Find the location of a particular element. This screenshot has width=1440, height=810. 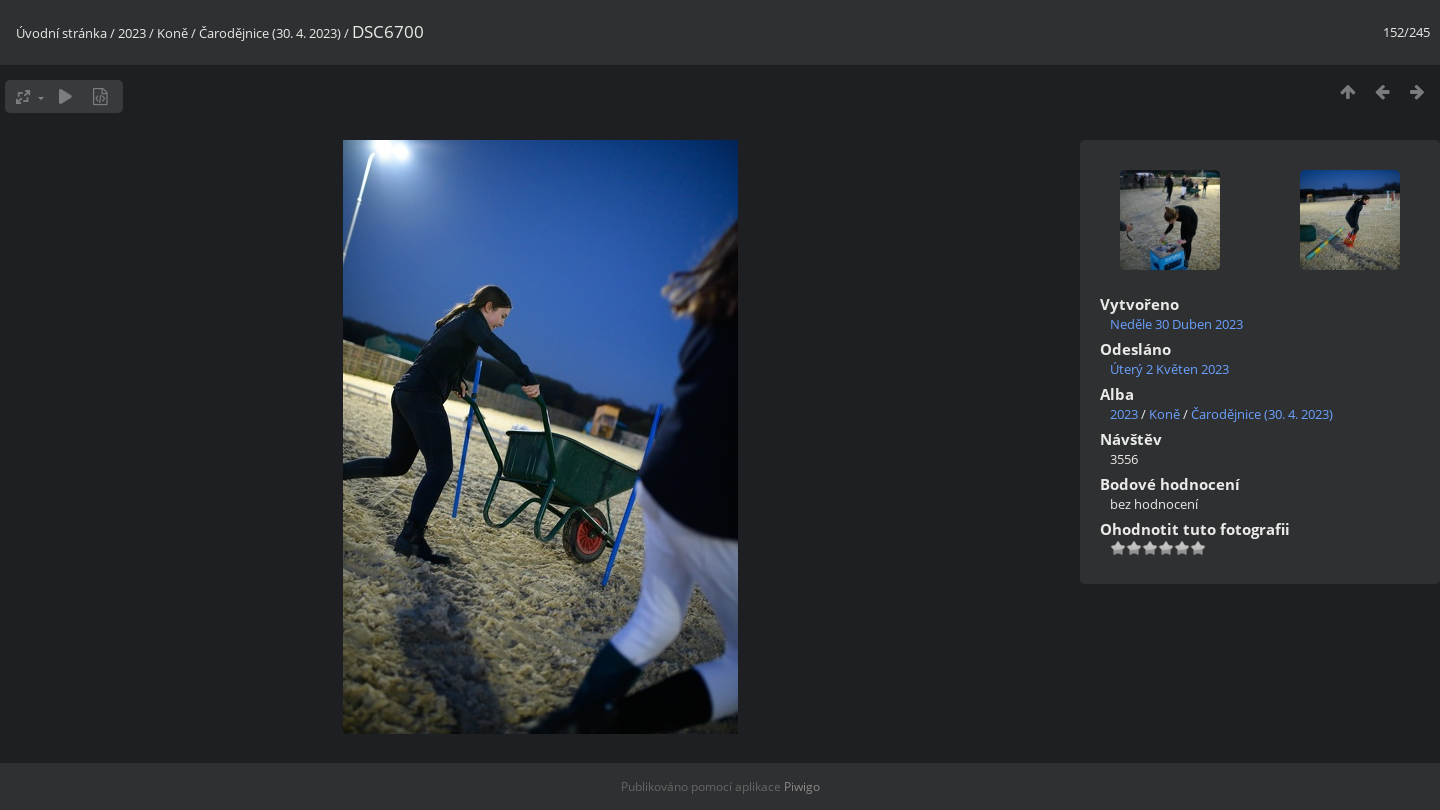

Čarodějnice (30. 4. 2023) is located at coordinates (270, 33).